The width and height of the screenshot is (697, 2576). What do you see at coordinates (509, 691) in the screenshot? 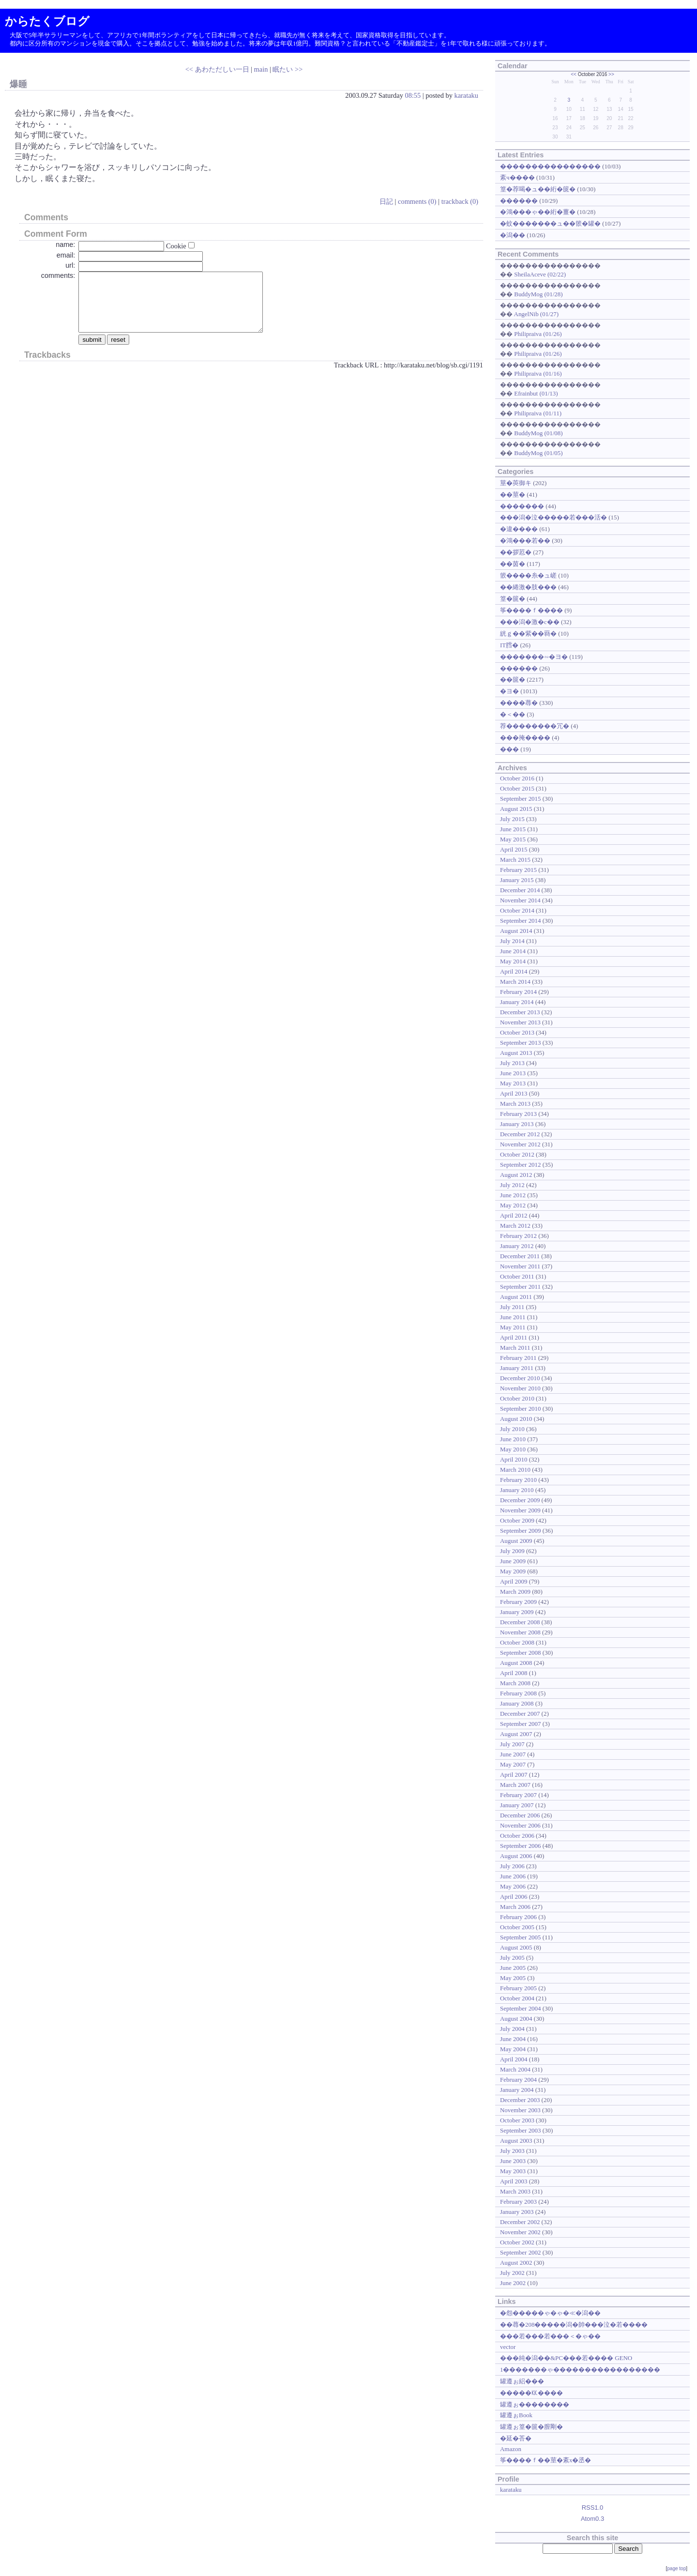
I see `�ヨ�` at bounding box center [509, 691].